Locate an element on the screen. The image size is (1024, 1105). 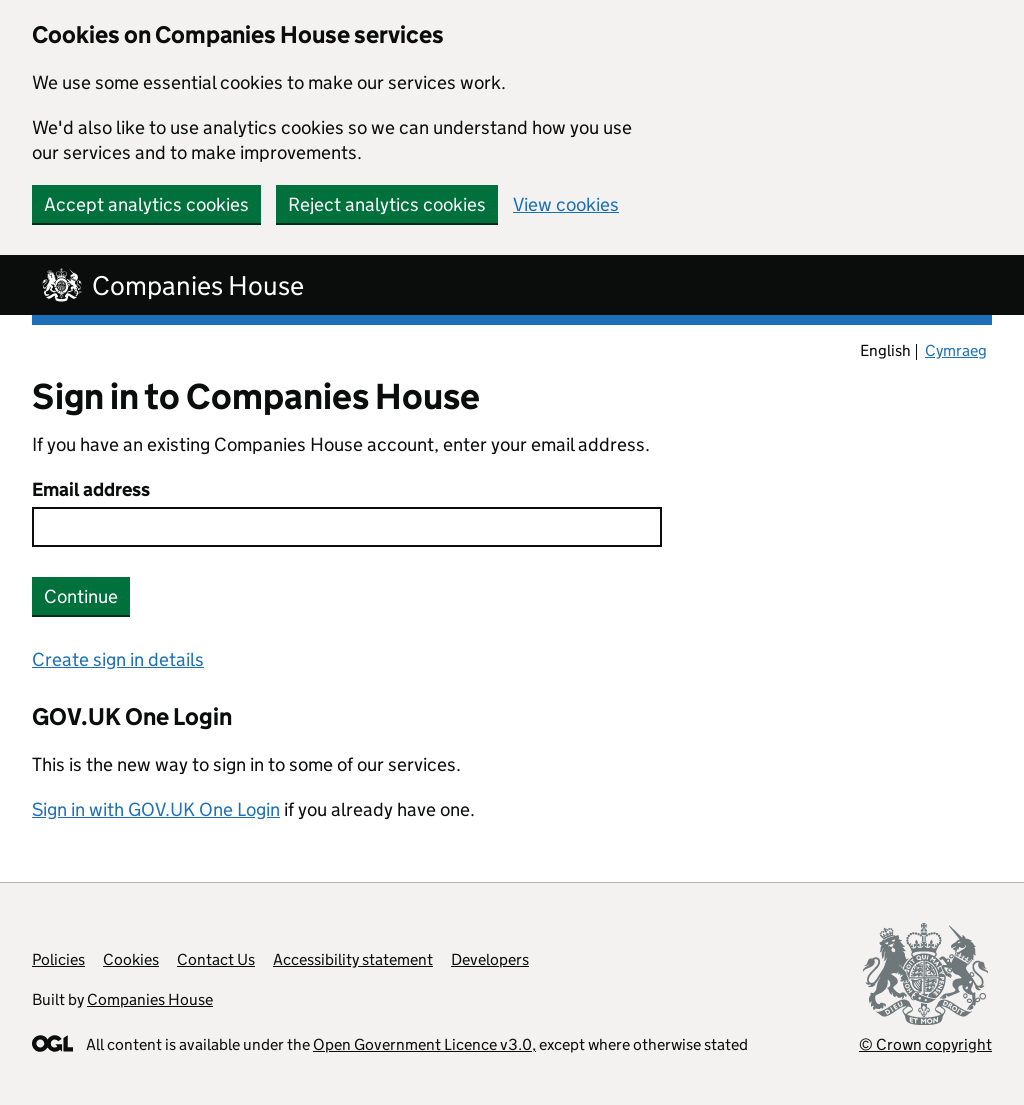
Developers is located at coordinates (490, 959).